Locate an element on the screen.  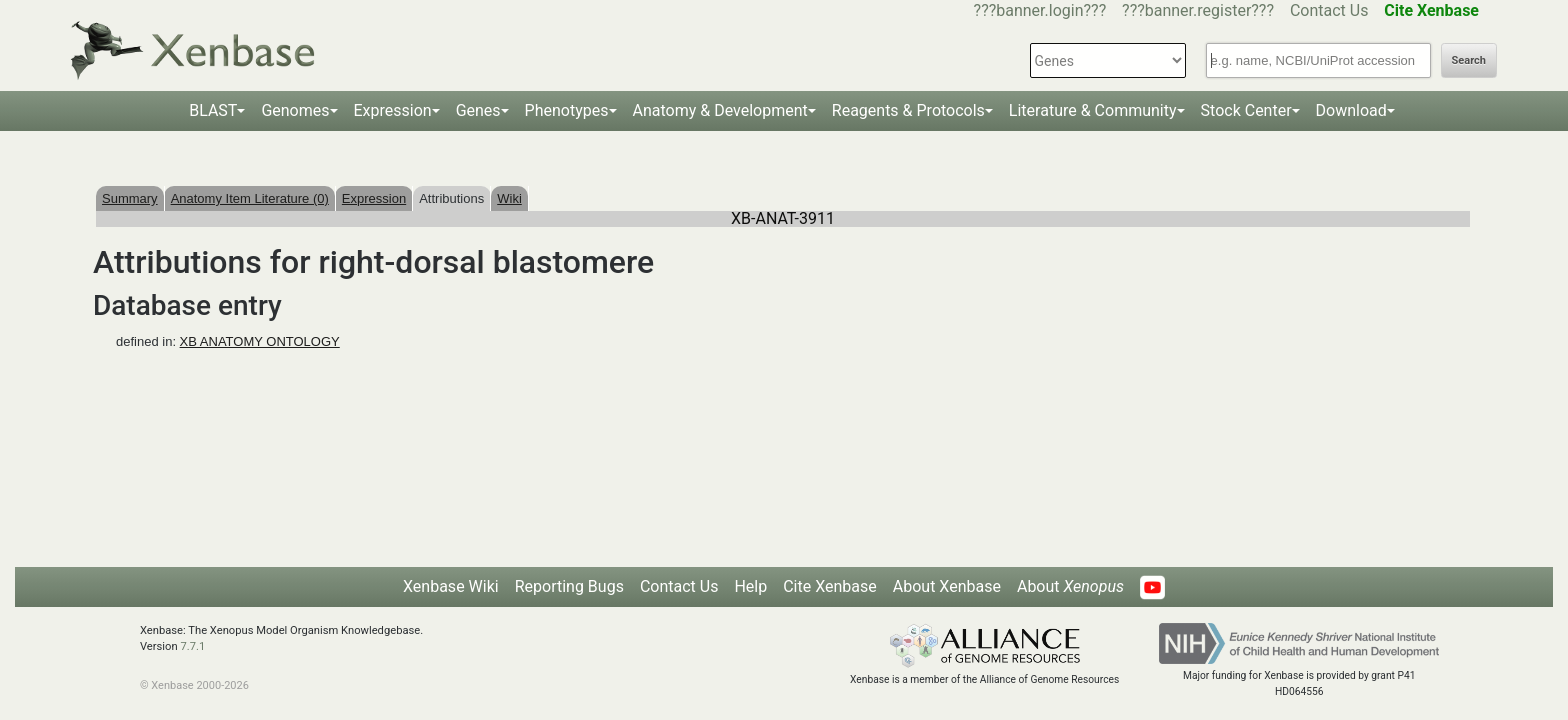
About is located at coordinates (1070, 586).